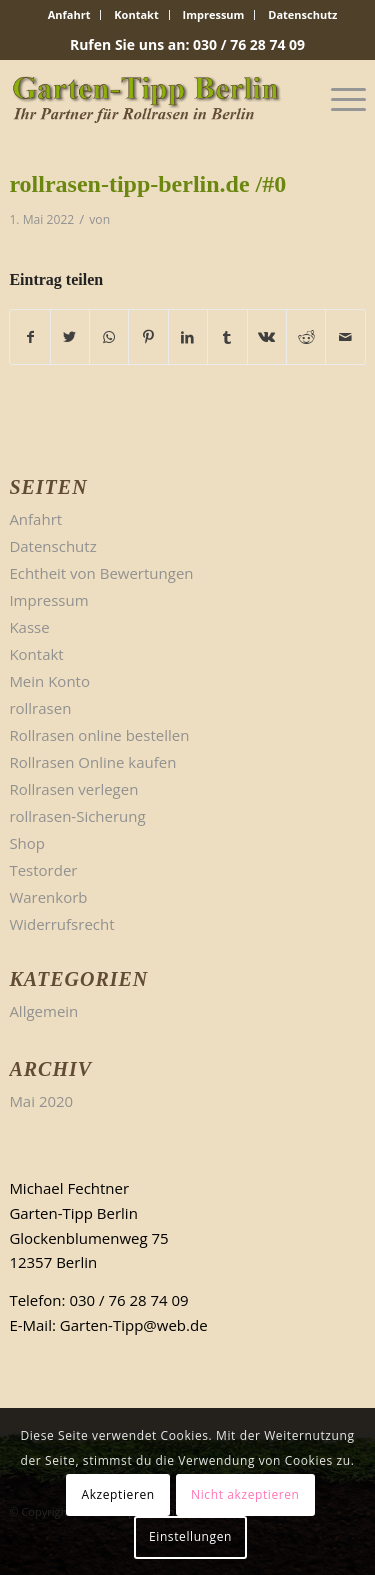 This screenshot has height=1575, width=375. What do you see at coordinates (48, 897) in the screenshot?
I see `Warenkorb` at bounding box center [48, 897].